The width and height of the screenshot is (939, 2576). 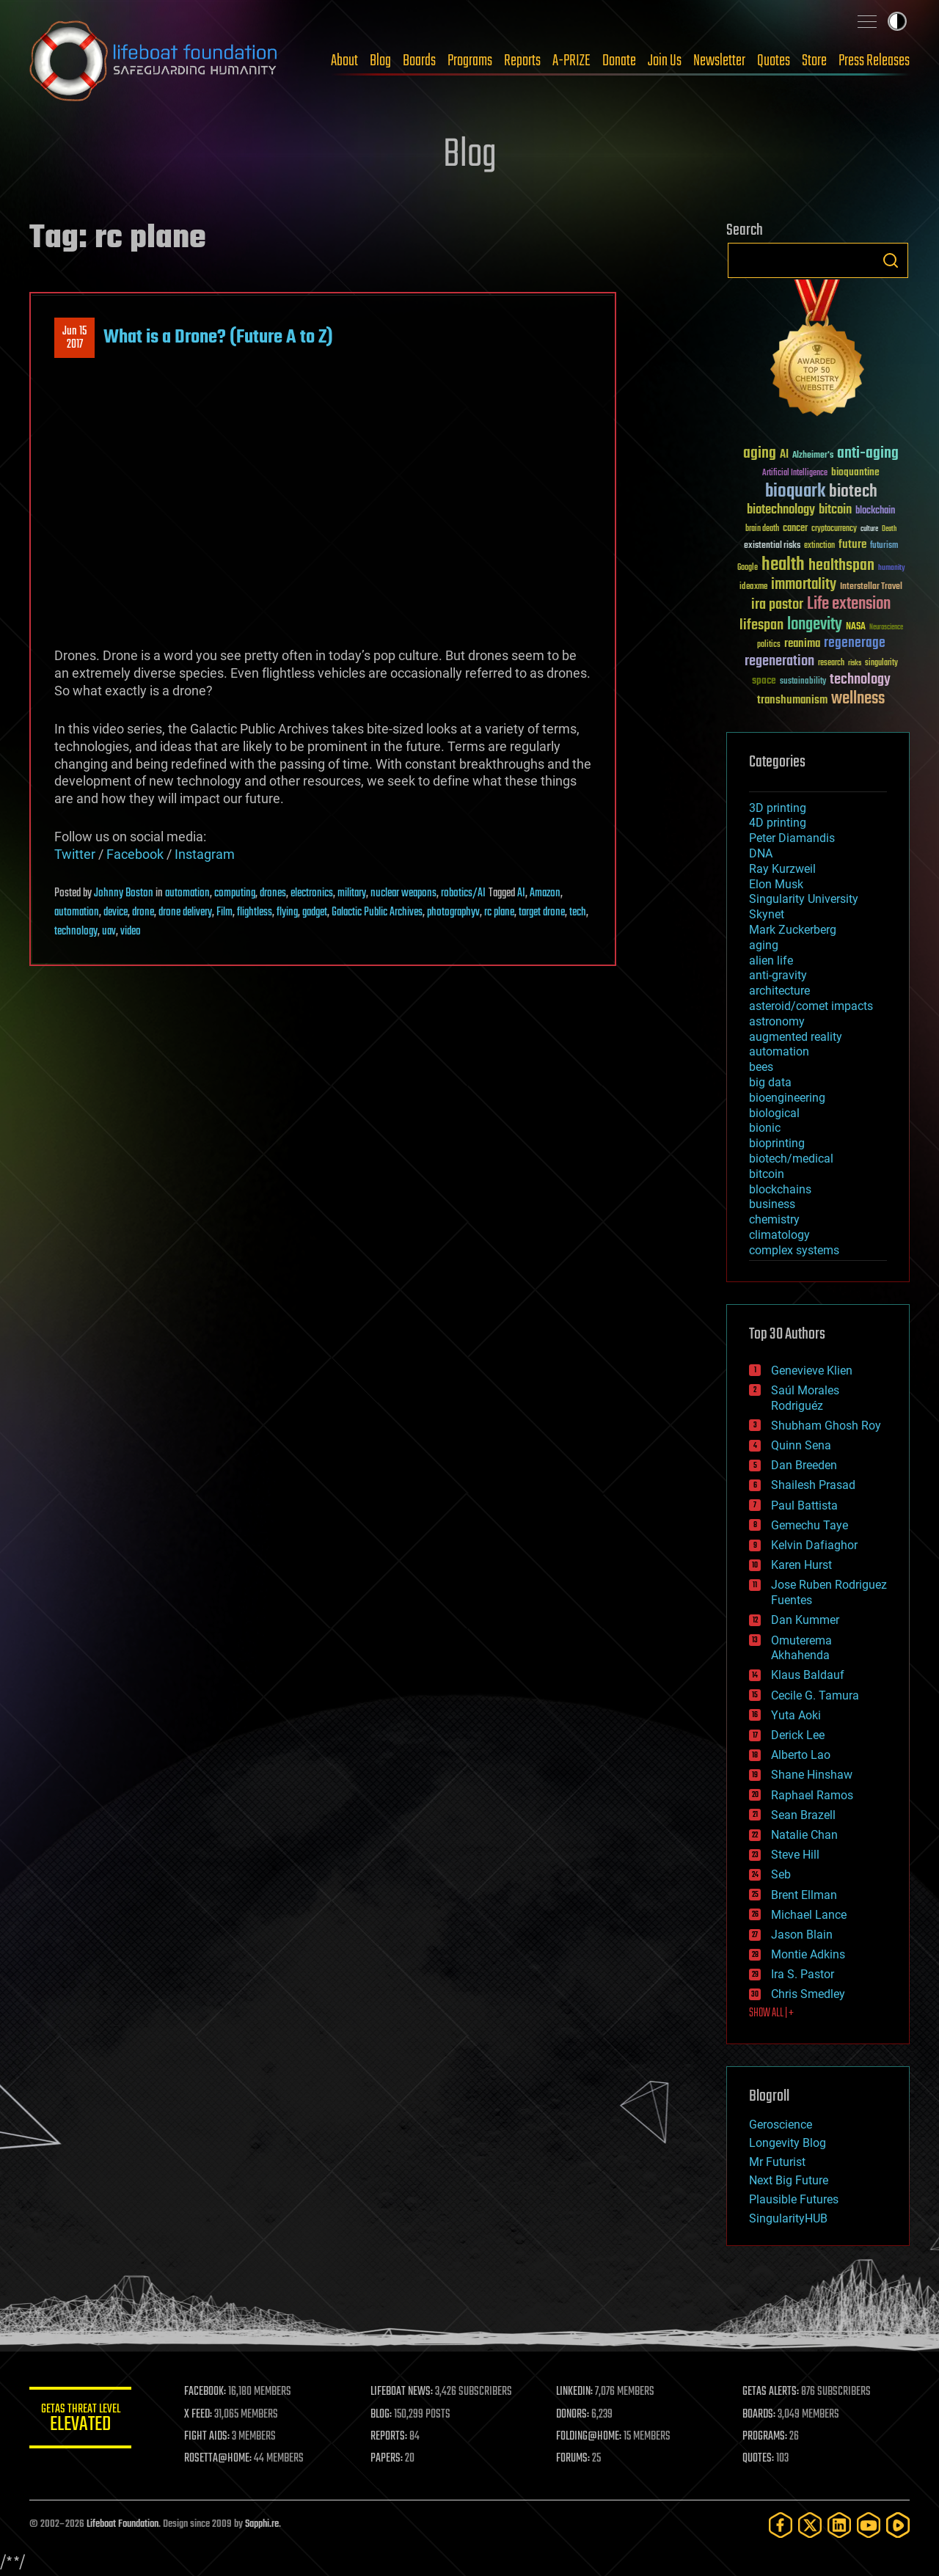 What do you see at coordinates (898, 2525) in the screenshot?
I see `[Rumble]` at bounding box center [898, 2525].